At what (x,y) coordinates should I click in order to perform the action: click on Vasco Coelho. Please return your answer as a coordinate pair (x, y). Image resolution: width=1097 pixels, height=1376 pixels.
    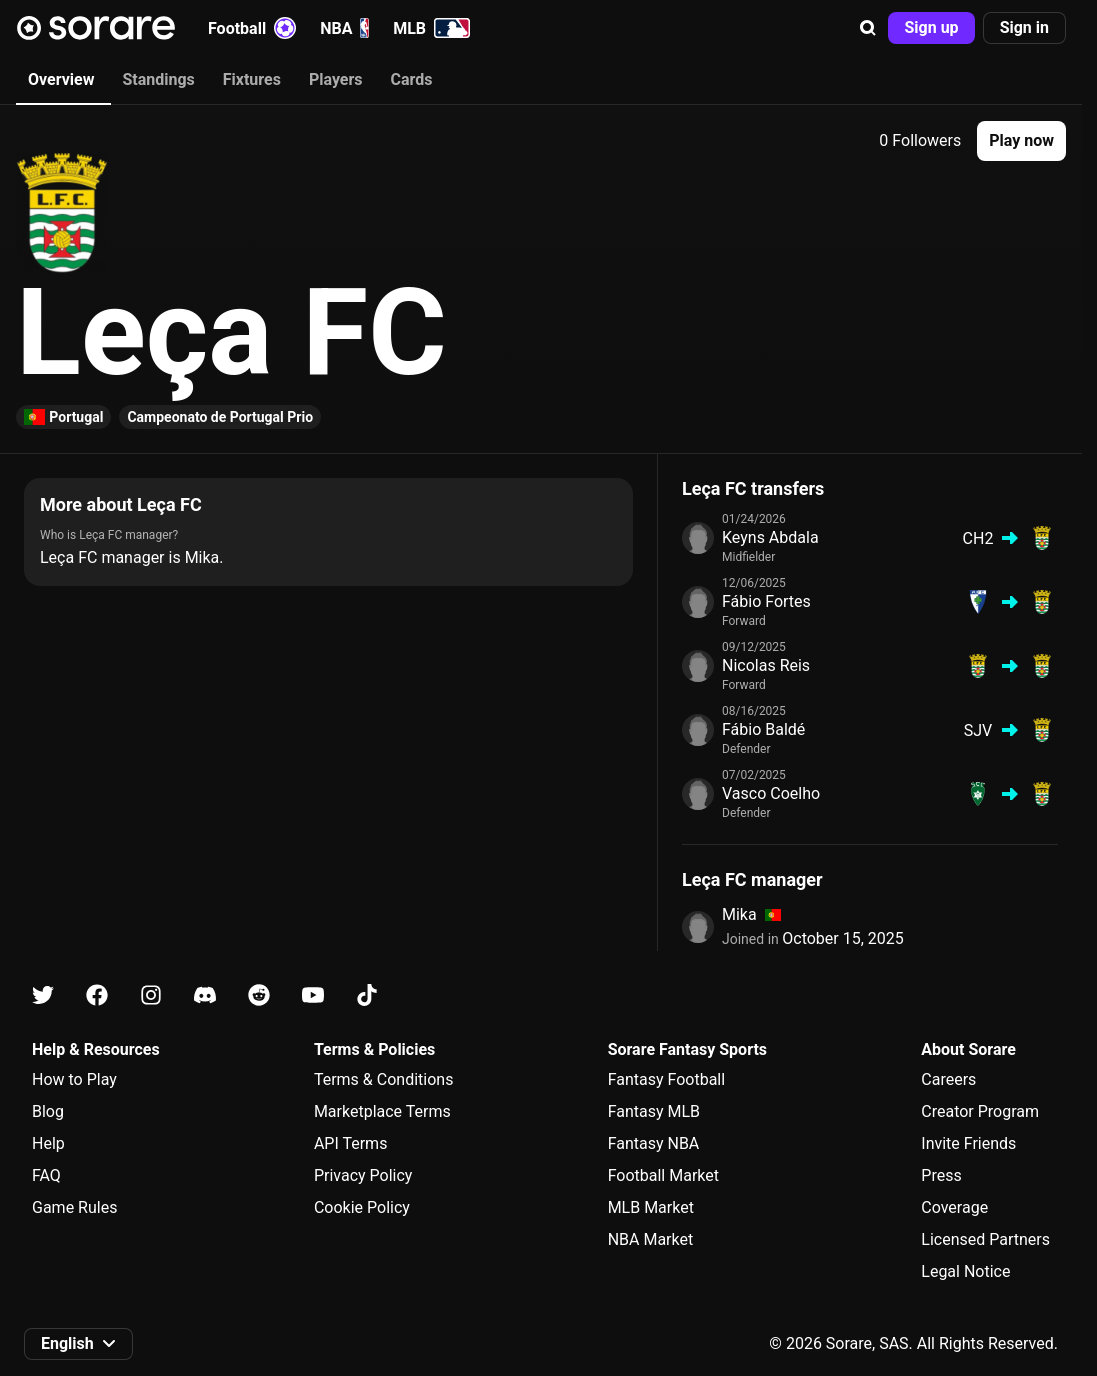
    Looking at the image, I should click on (771, 793).